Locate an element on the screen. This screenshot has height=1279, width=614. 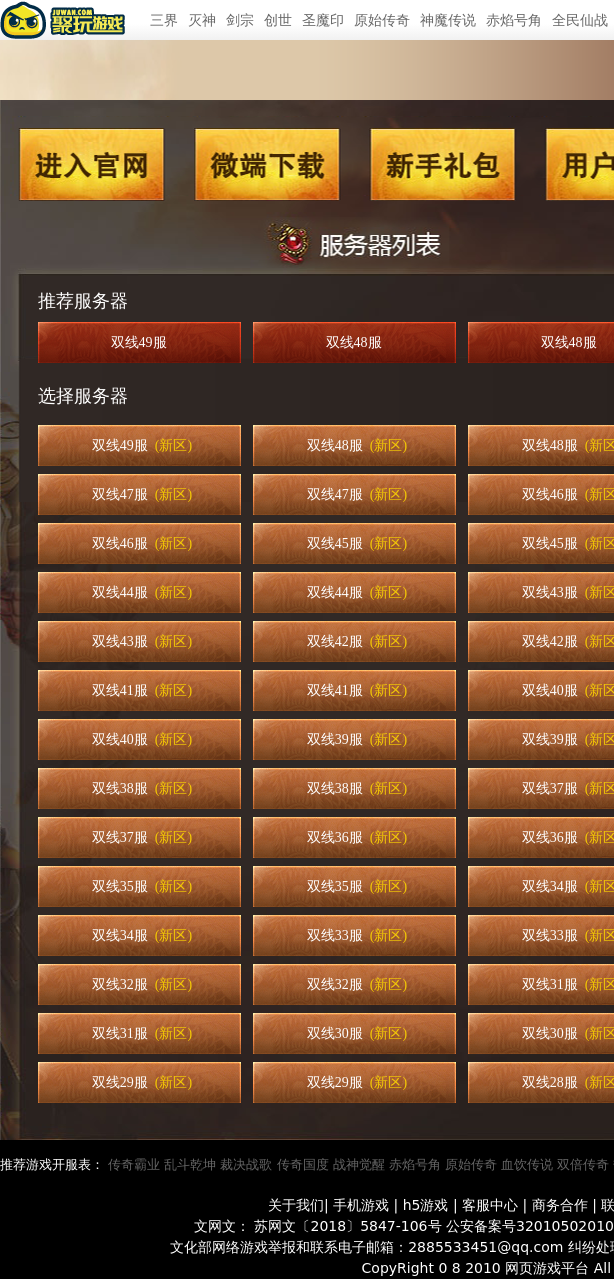
圣魔印 is located at coordinates (323, 20).